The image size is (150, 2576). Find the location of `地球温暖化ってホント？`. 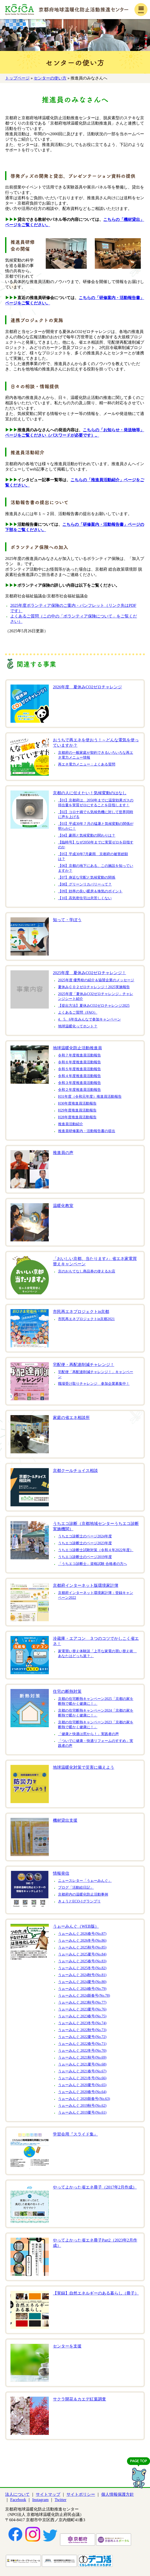

地球温暖化ってホント？ is located at coordinates (77, 1026).